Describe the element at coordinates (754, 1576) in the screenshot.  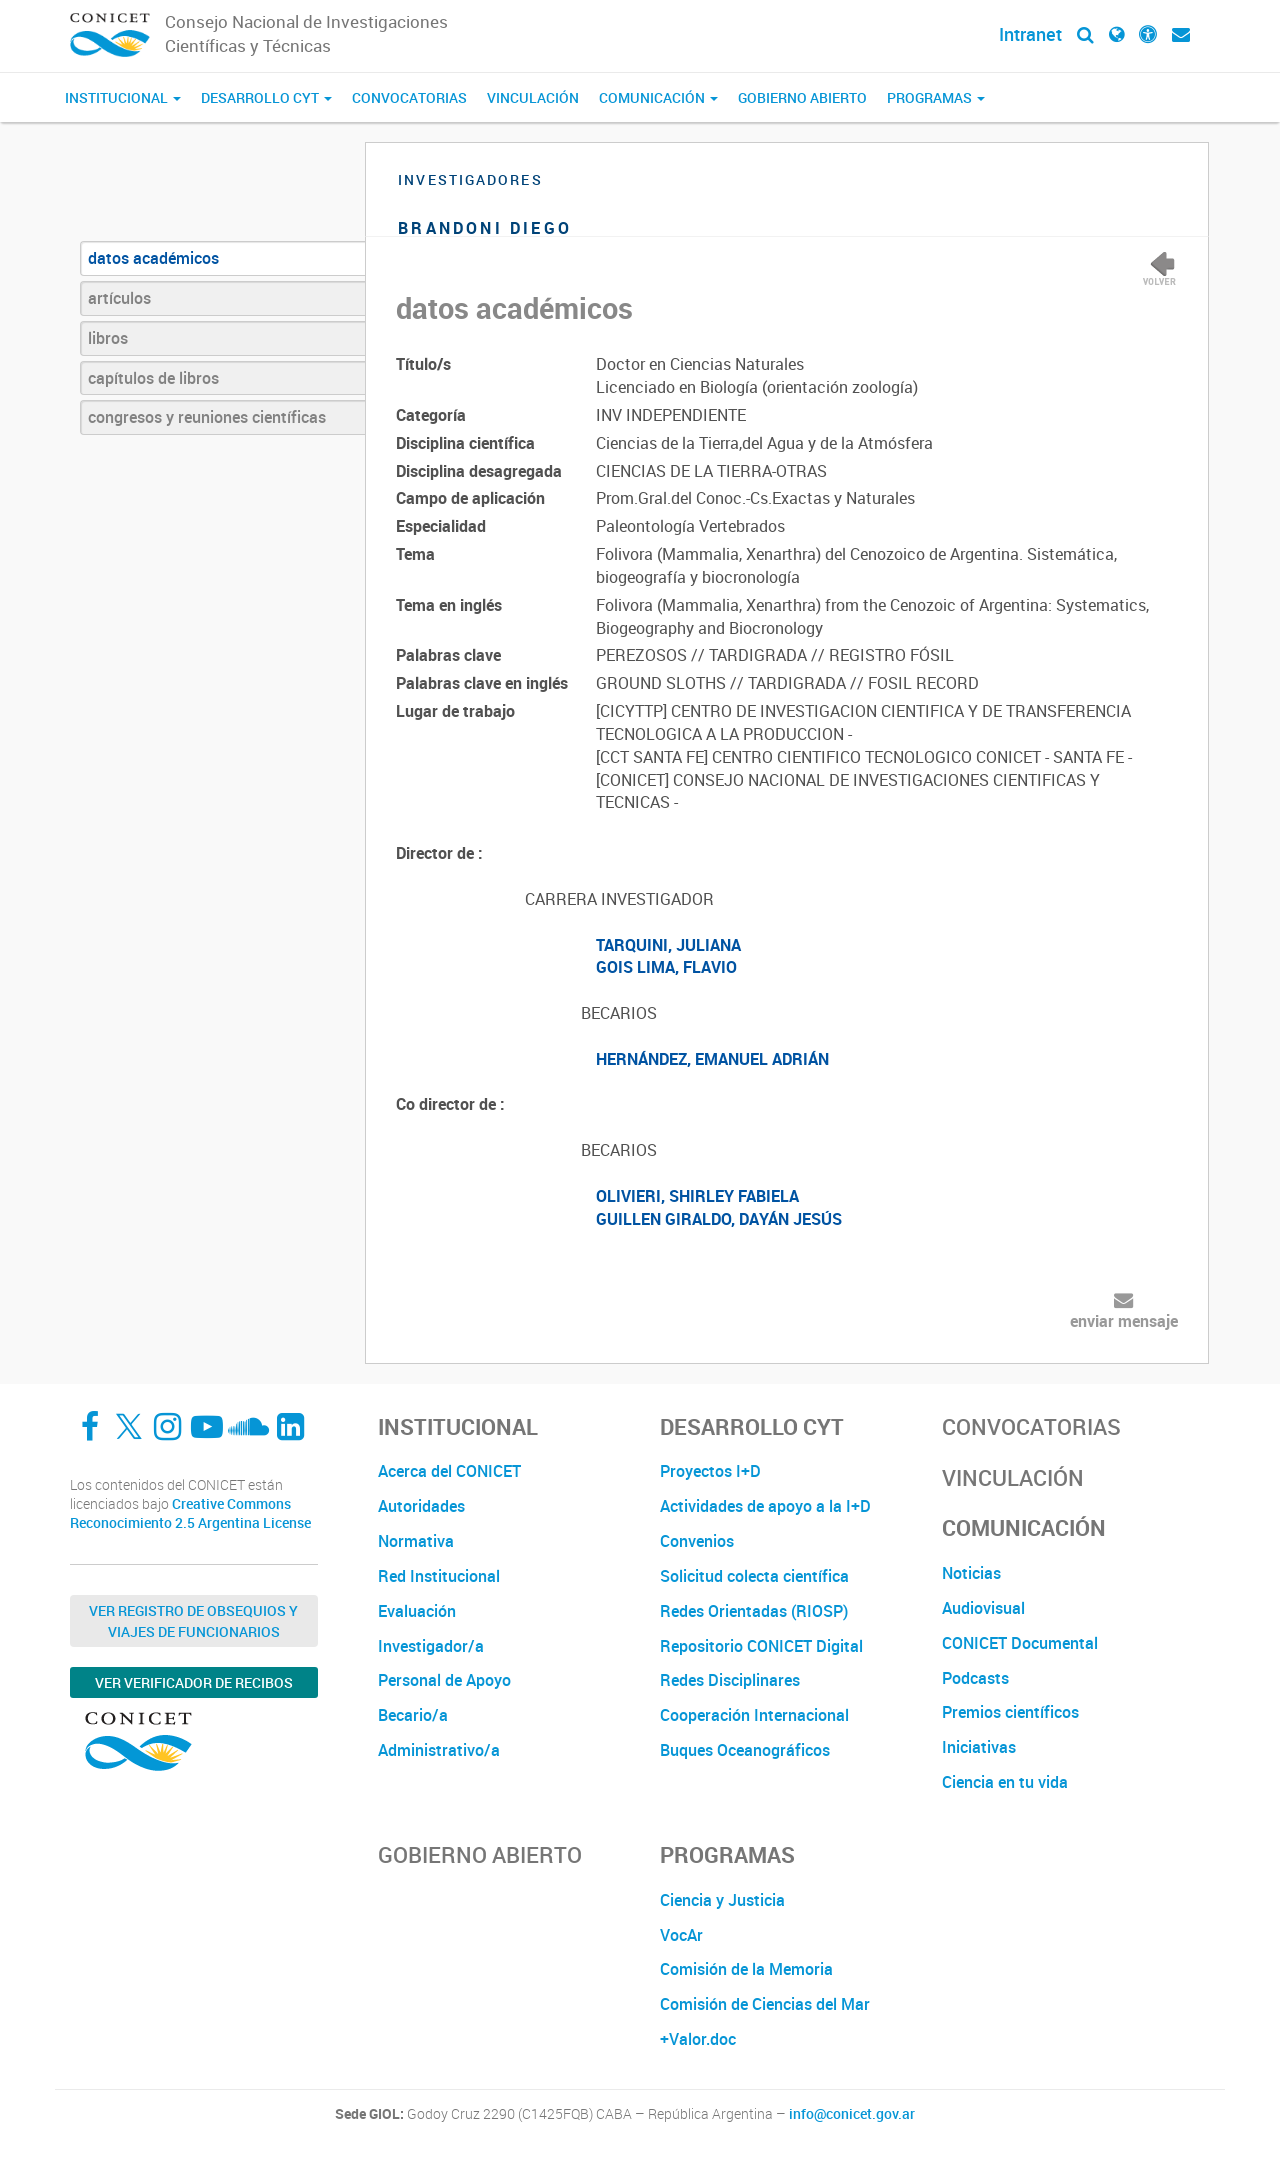
I see `Solicitud colecta científica` at that location.